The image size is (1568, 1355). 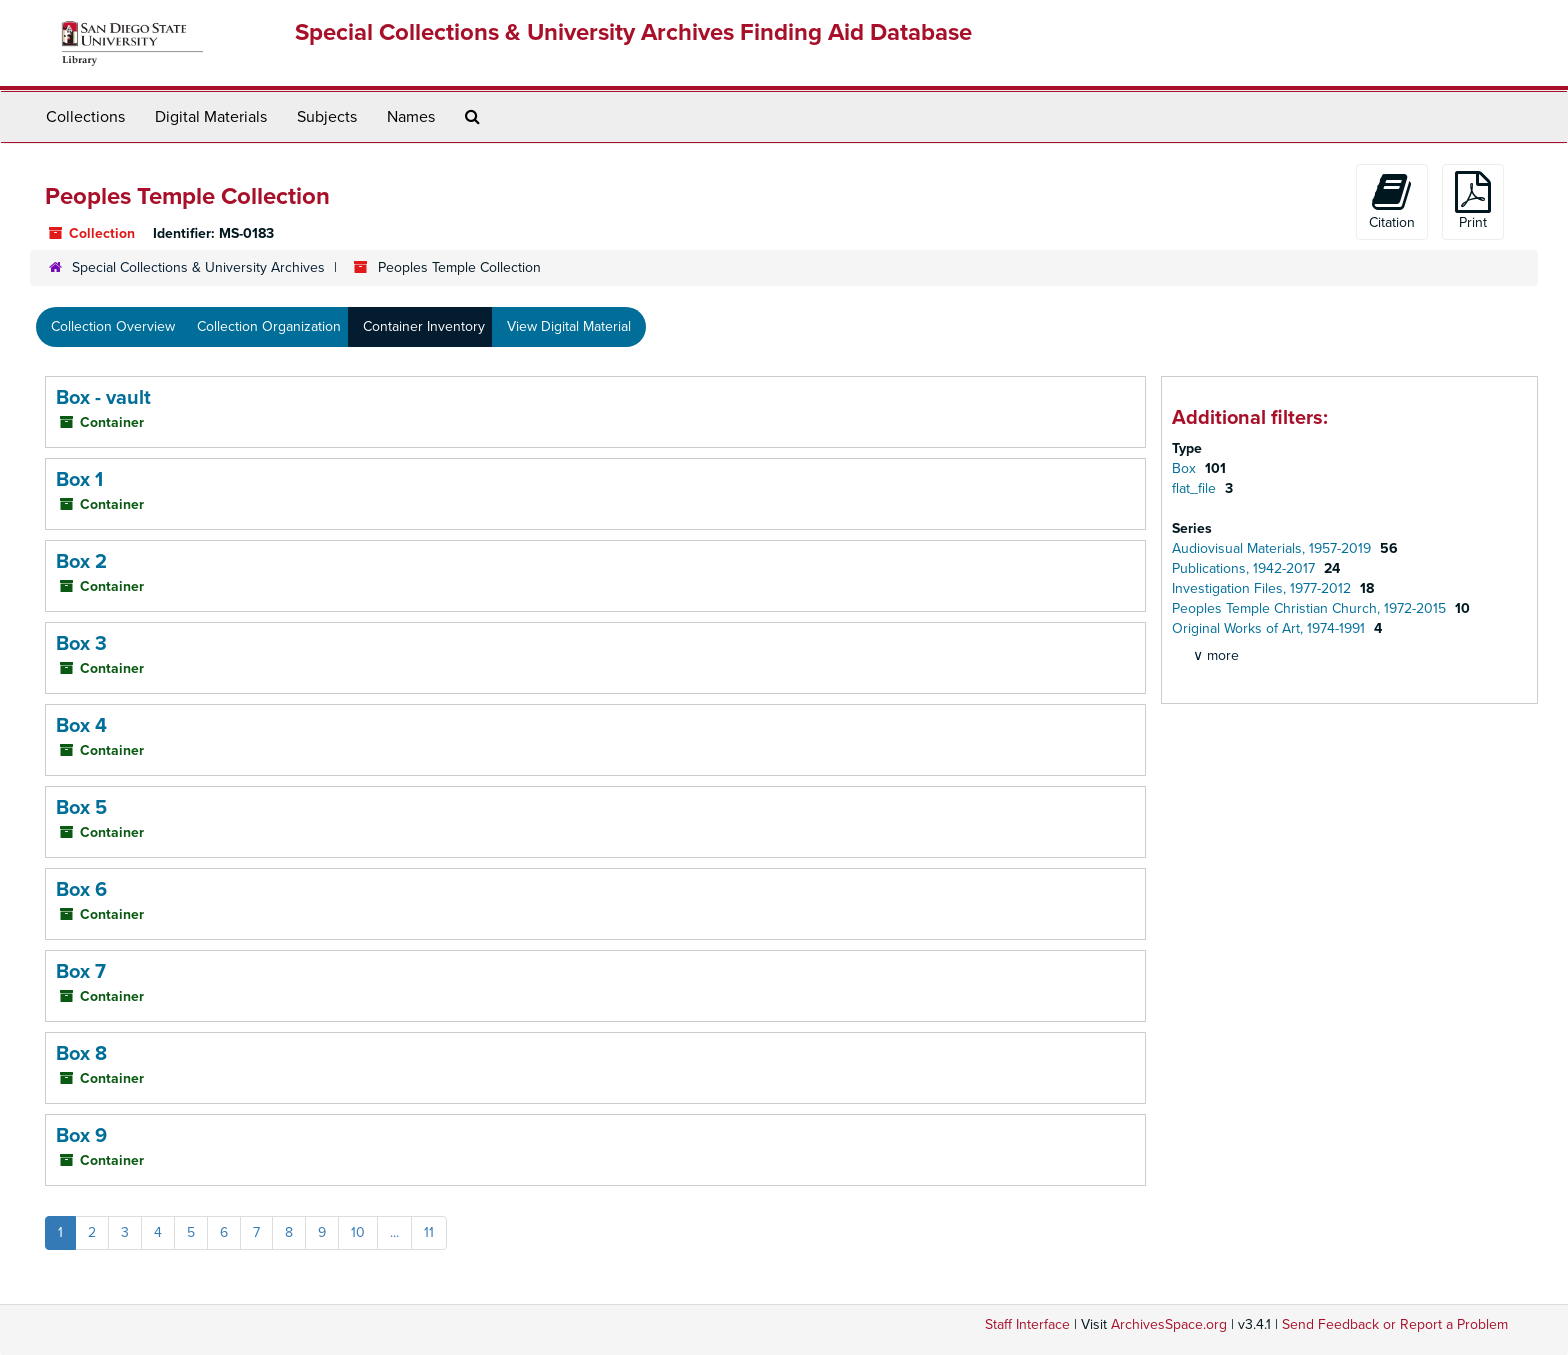 What do you see at coordinates (1245, 568) in the screenshot?
I see `Publications, 1942-2017` at bounding box center [1245, 568].